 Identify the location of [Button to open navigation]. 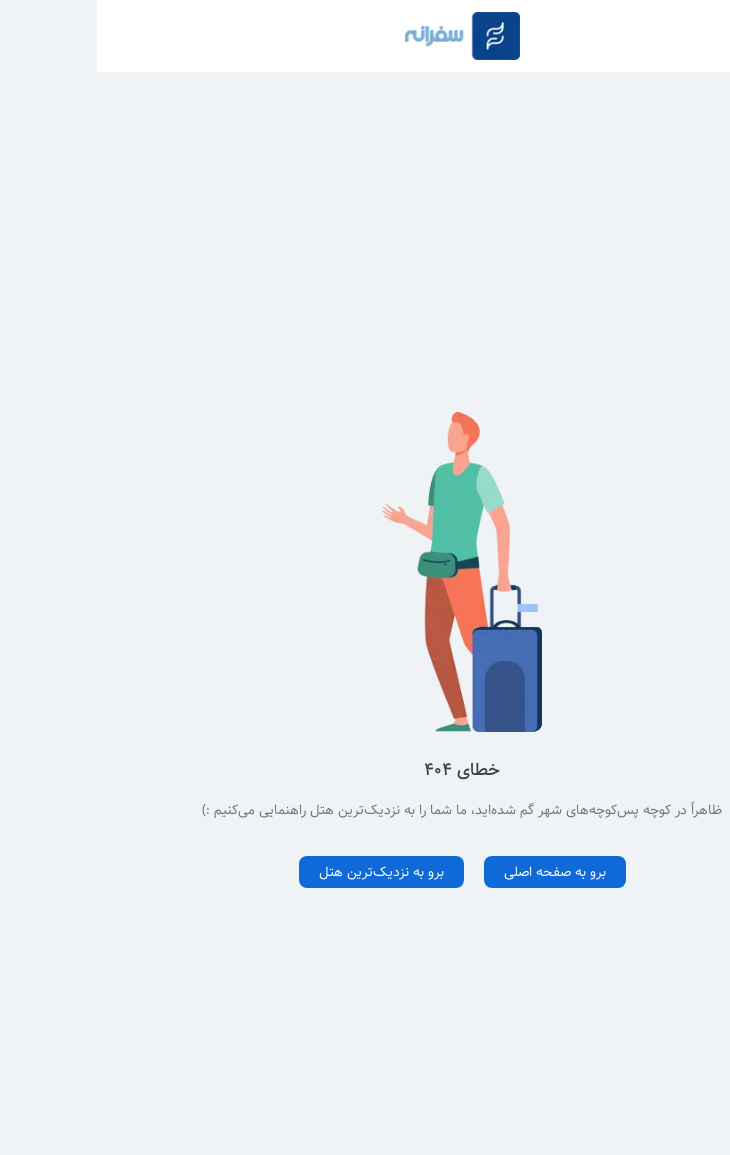
(702, 36).